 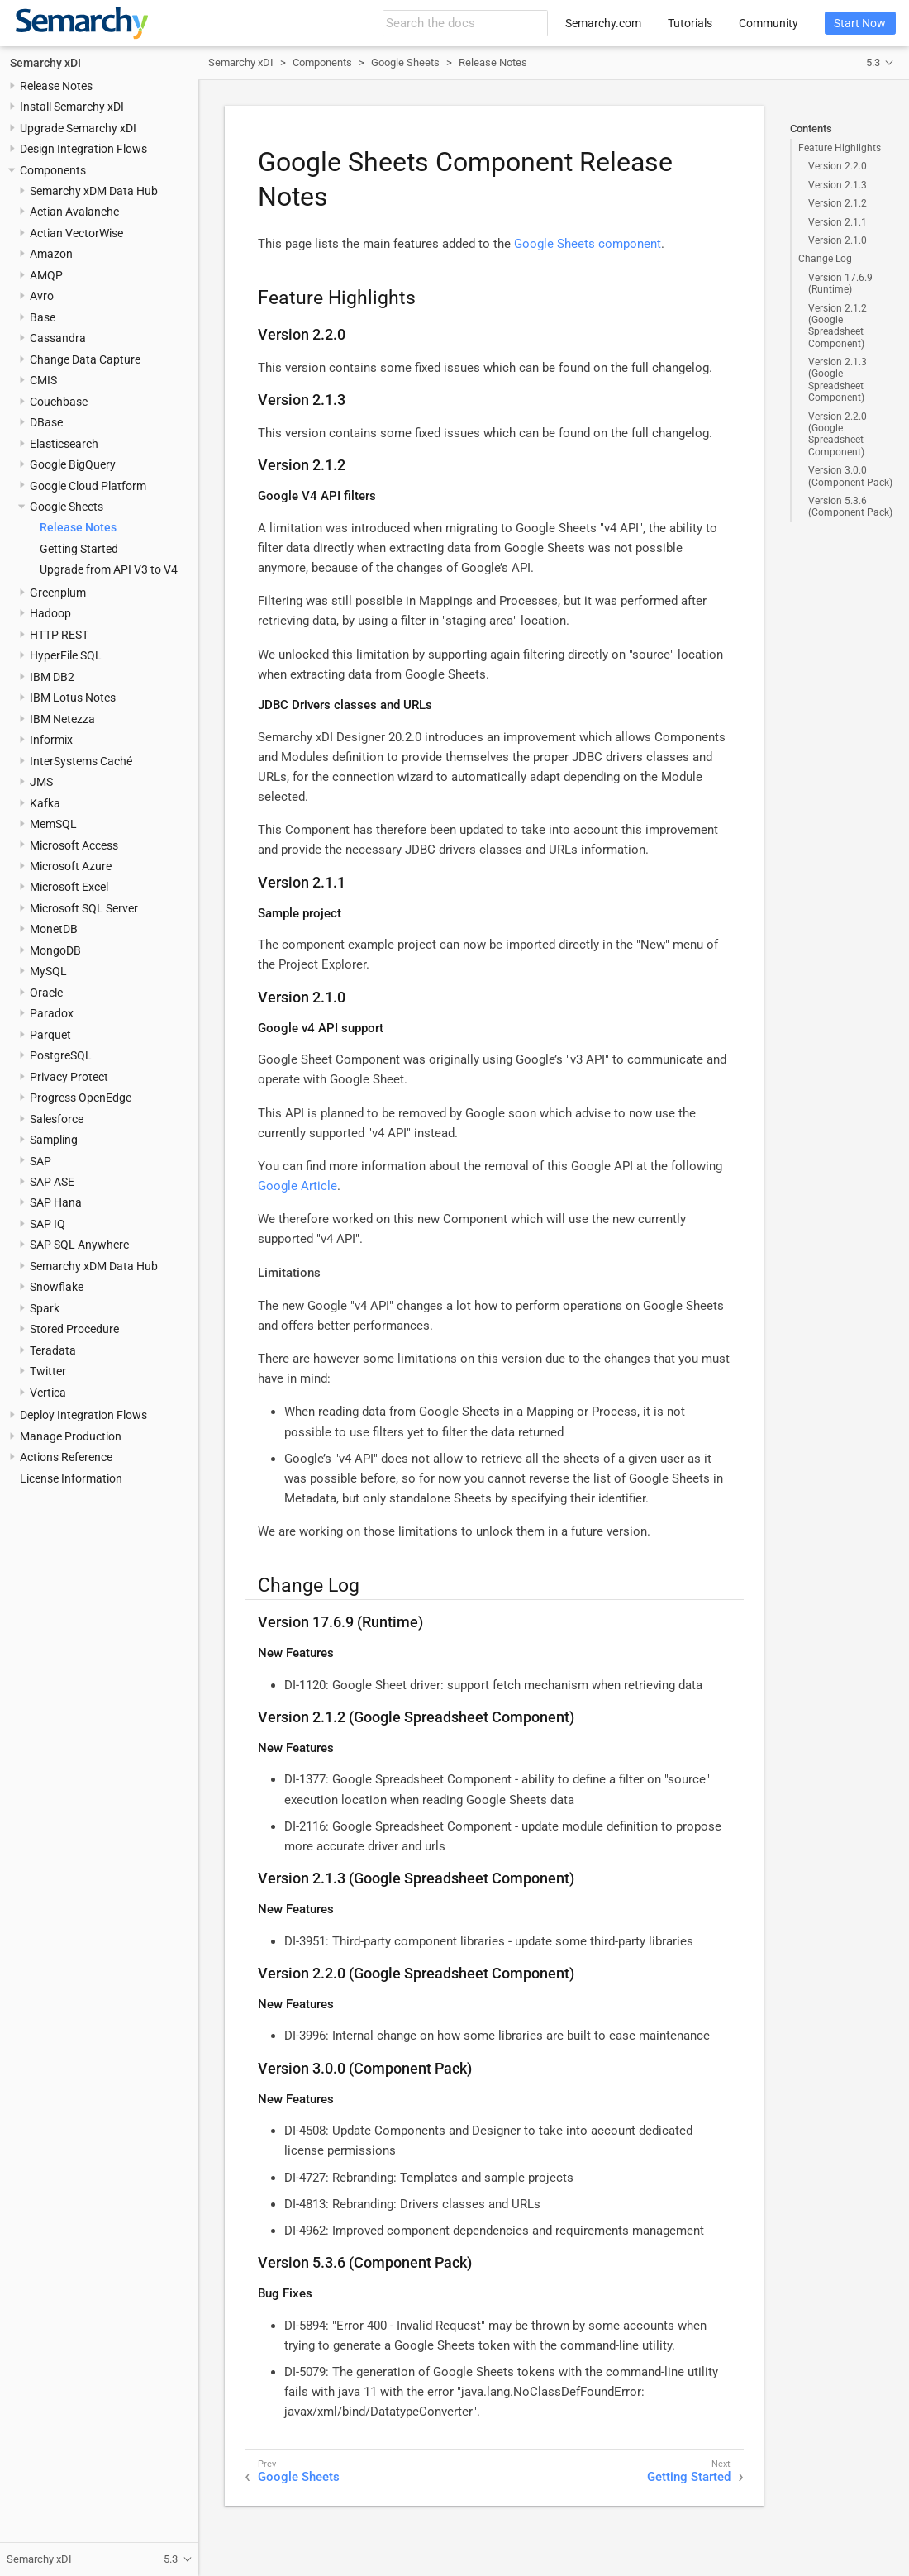 I want to click on SAP ASE, so click(x=52, y=1181).